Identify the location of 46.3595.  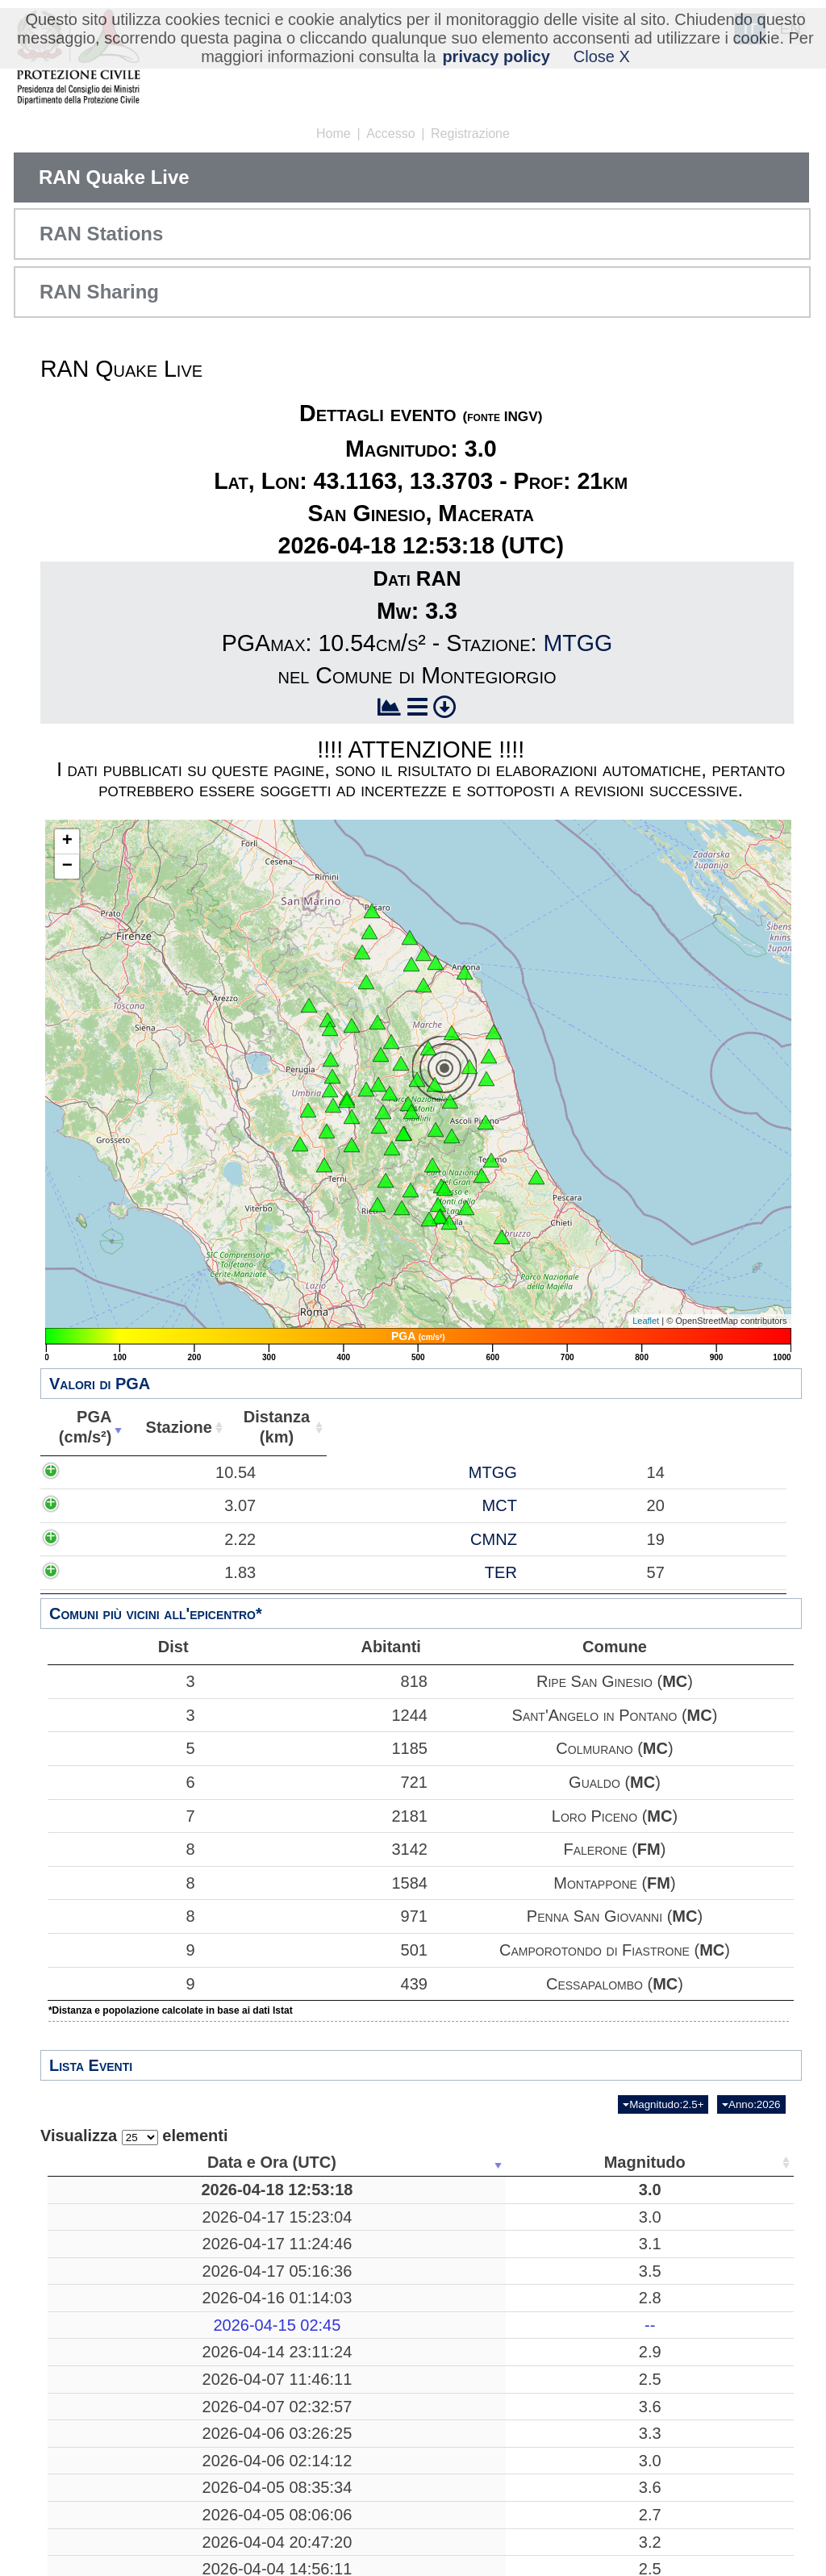
(601, 2236).